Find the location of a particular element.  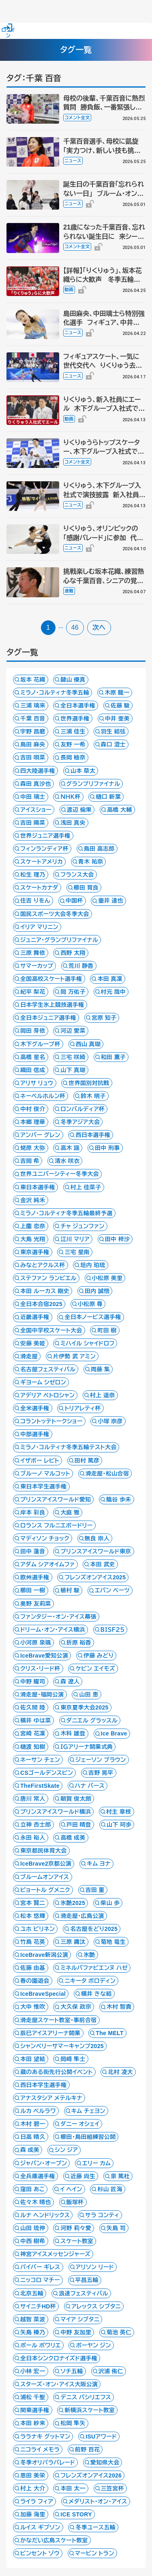

ケビン エイモズ is located at coordinates (95, 1668).